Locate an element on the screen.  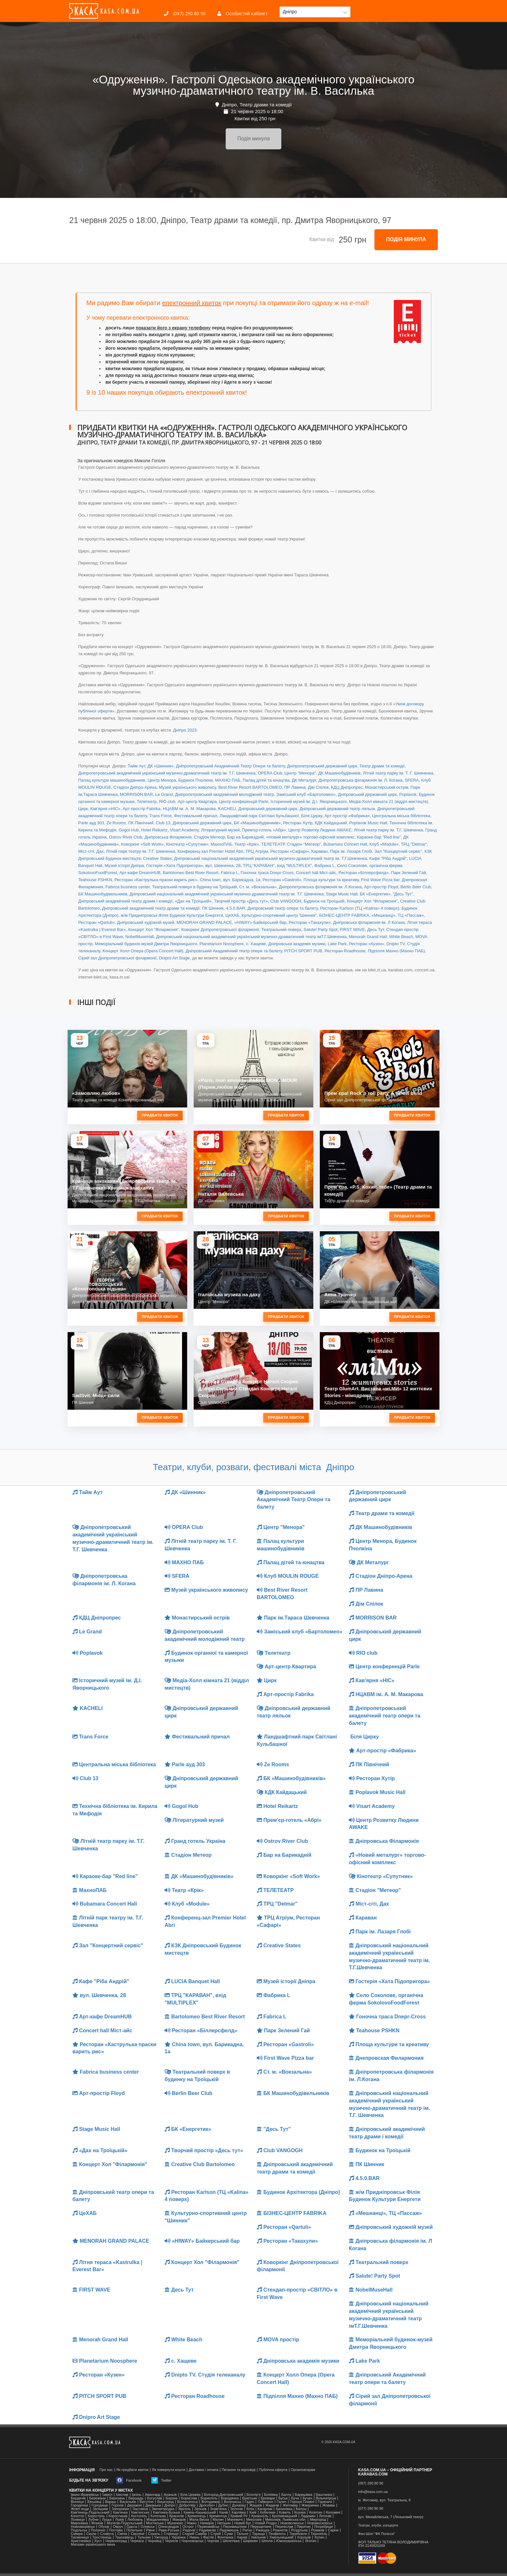
Смоліне is located at coordinates (137, 2534).